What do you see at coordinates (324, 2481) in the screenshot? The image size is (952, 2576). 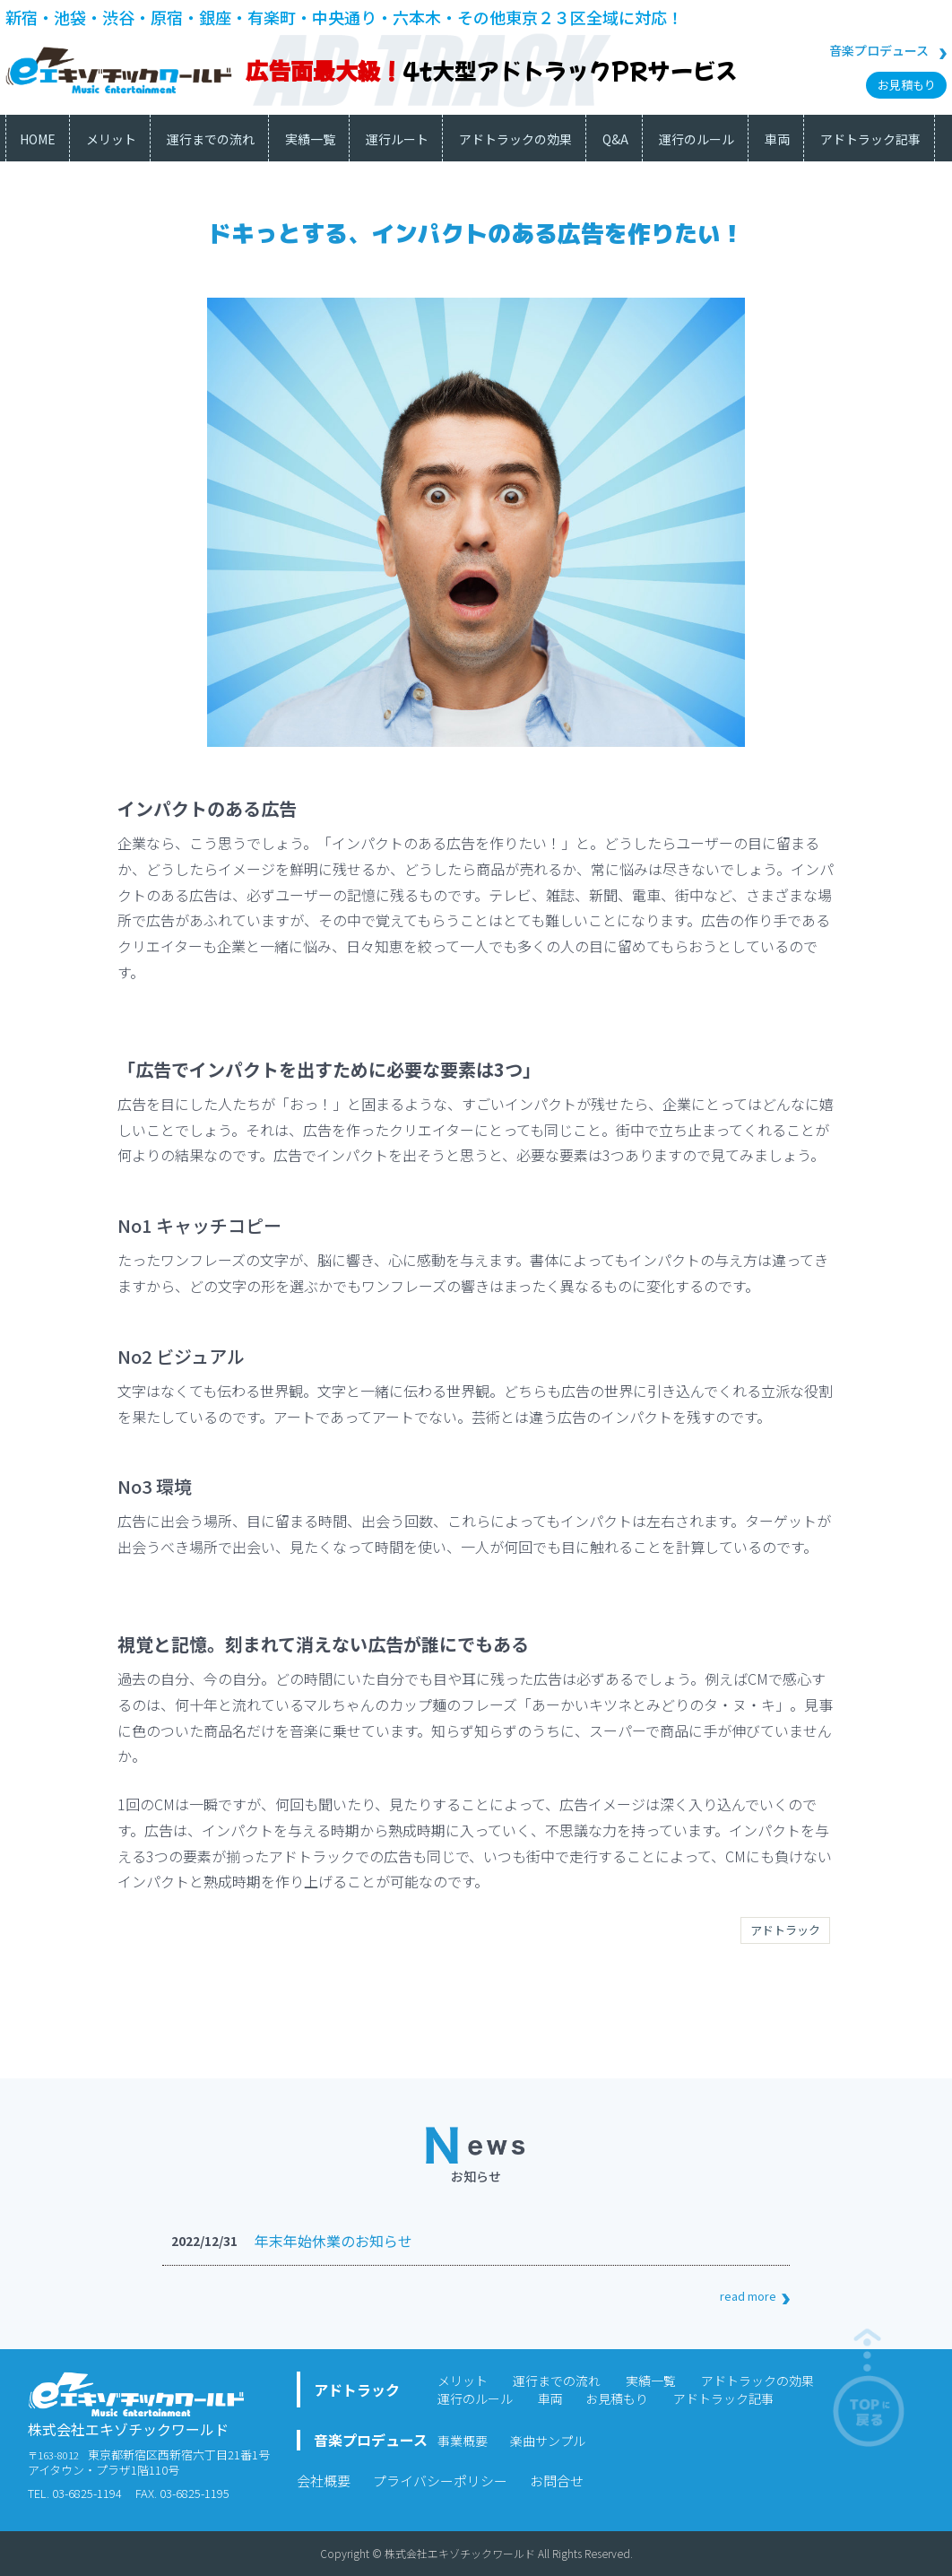 I see `会社概要` at bounding box center [324, 2481].